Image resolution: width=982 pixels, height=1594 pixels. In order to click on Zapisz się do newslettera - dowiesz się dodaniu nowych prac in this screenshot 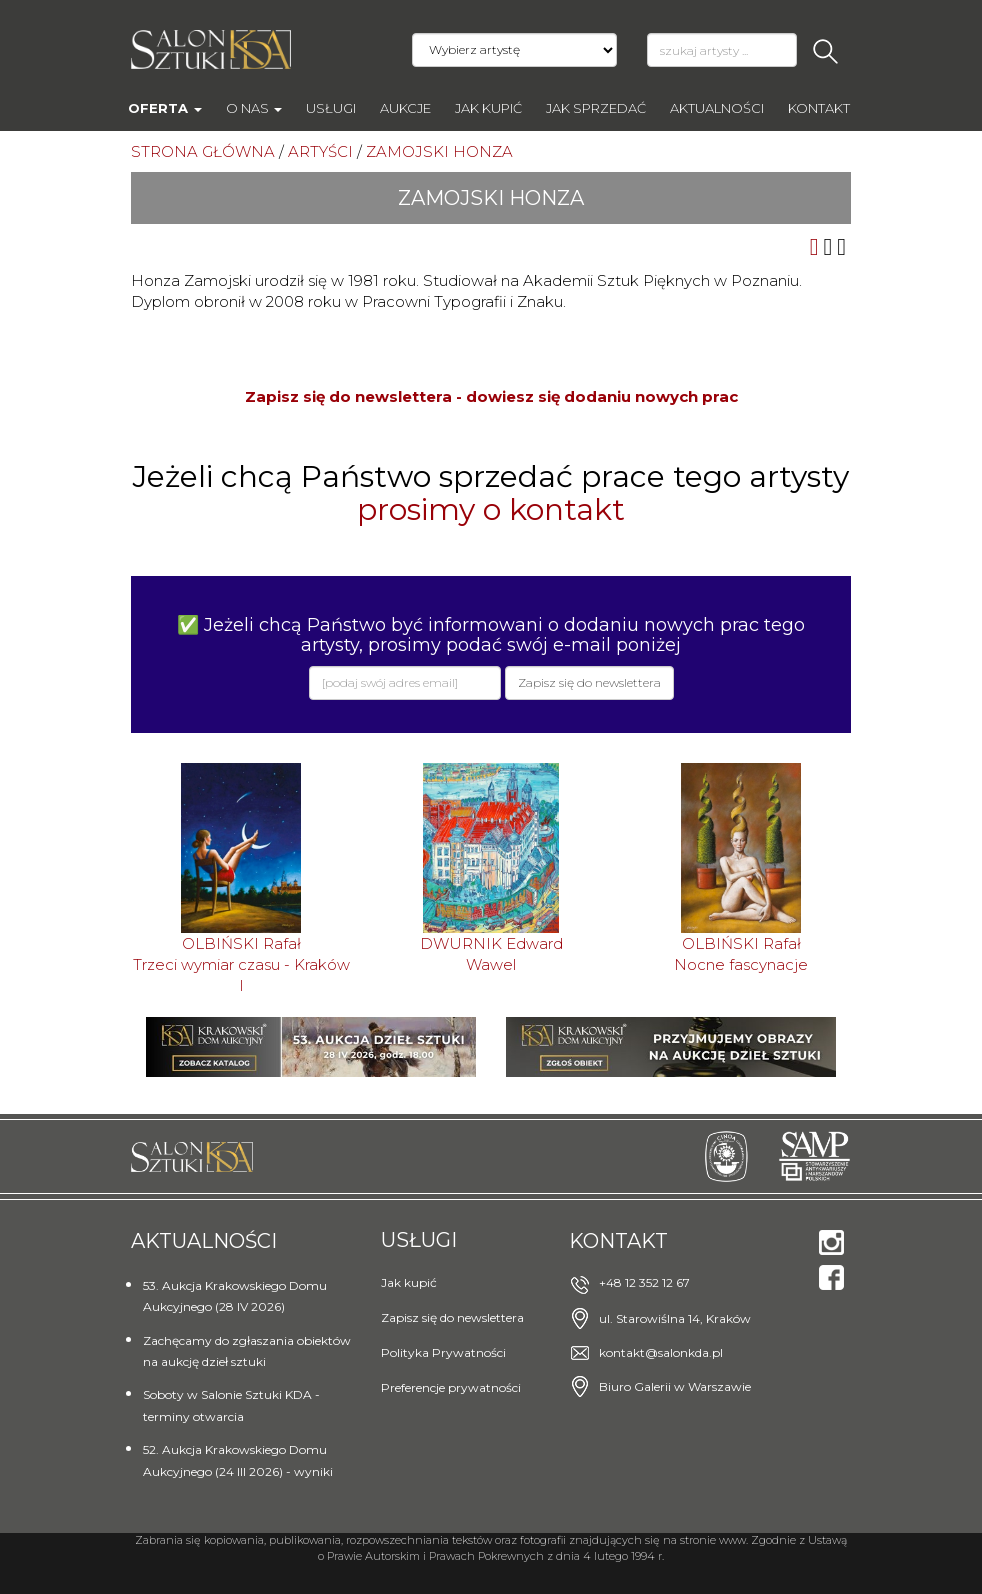, I will do `click(491, 396)`.